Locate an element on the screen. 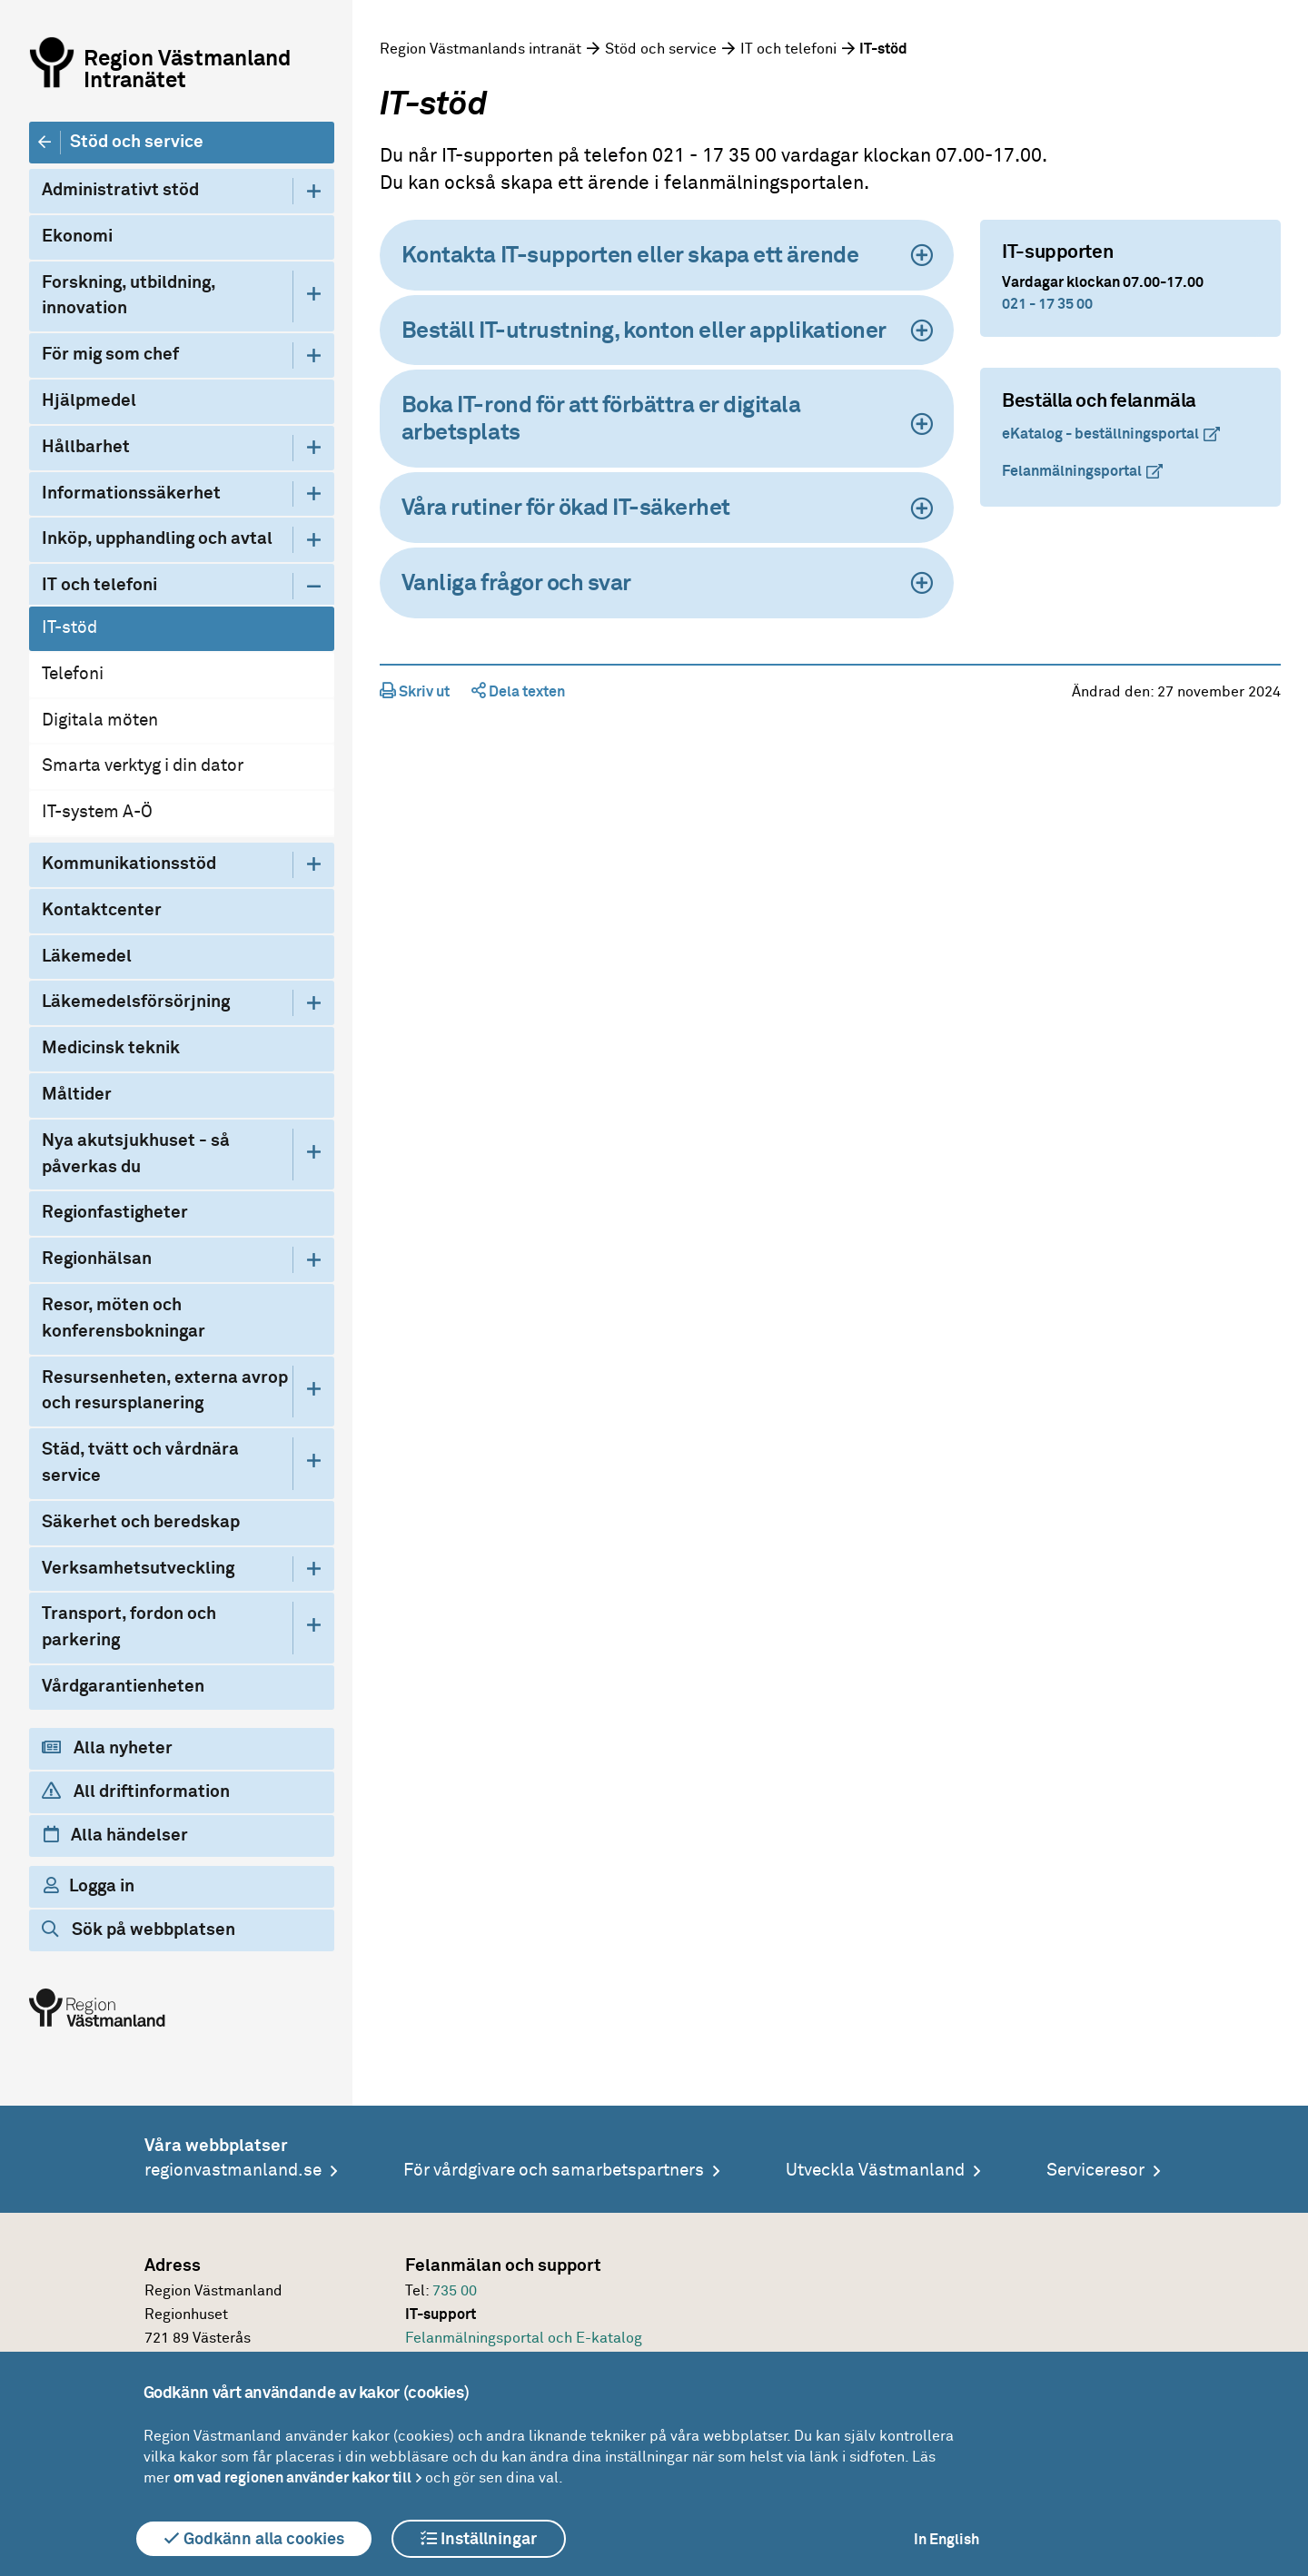 This screenshot has height=2576, width=1308. Telefoni is located at coordinates (73, 674).